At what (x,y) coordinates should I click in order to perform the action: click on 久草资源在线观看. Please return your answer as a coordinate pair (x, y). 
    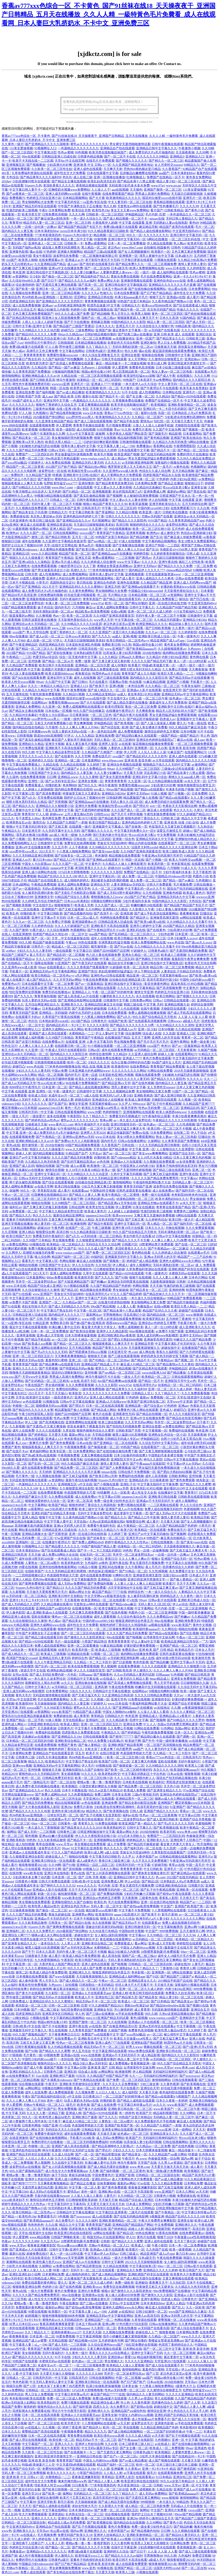
    Looking at the image, I should click on (200, 1372).